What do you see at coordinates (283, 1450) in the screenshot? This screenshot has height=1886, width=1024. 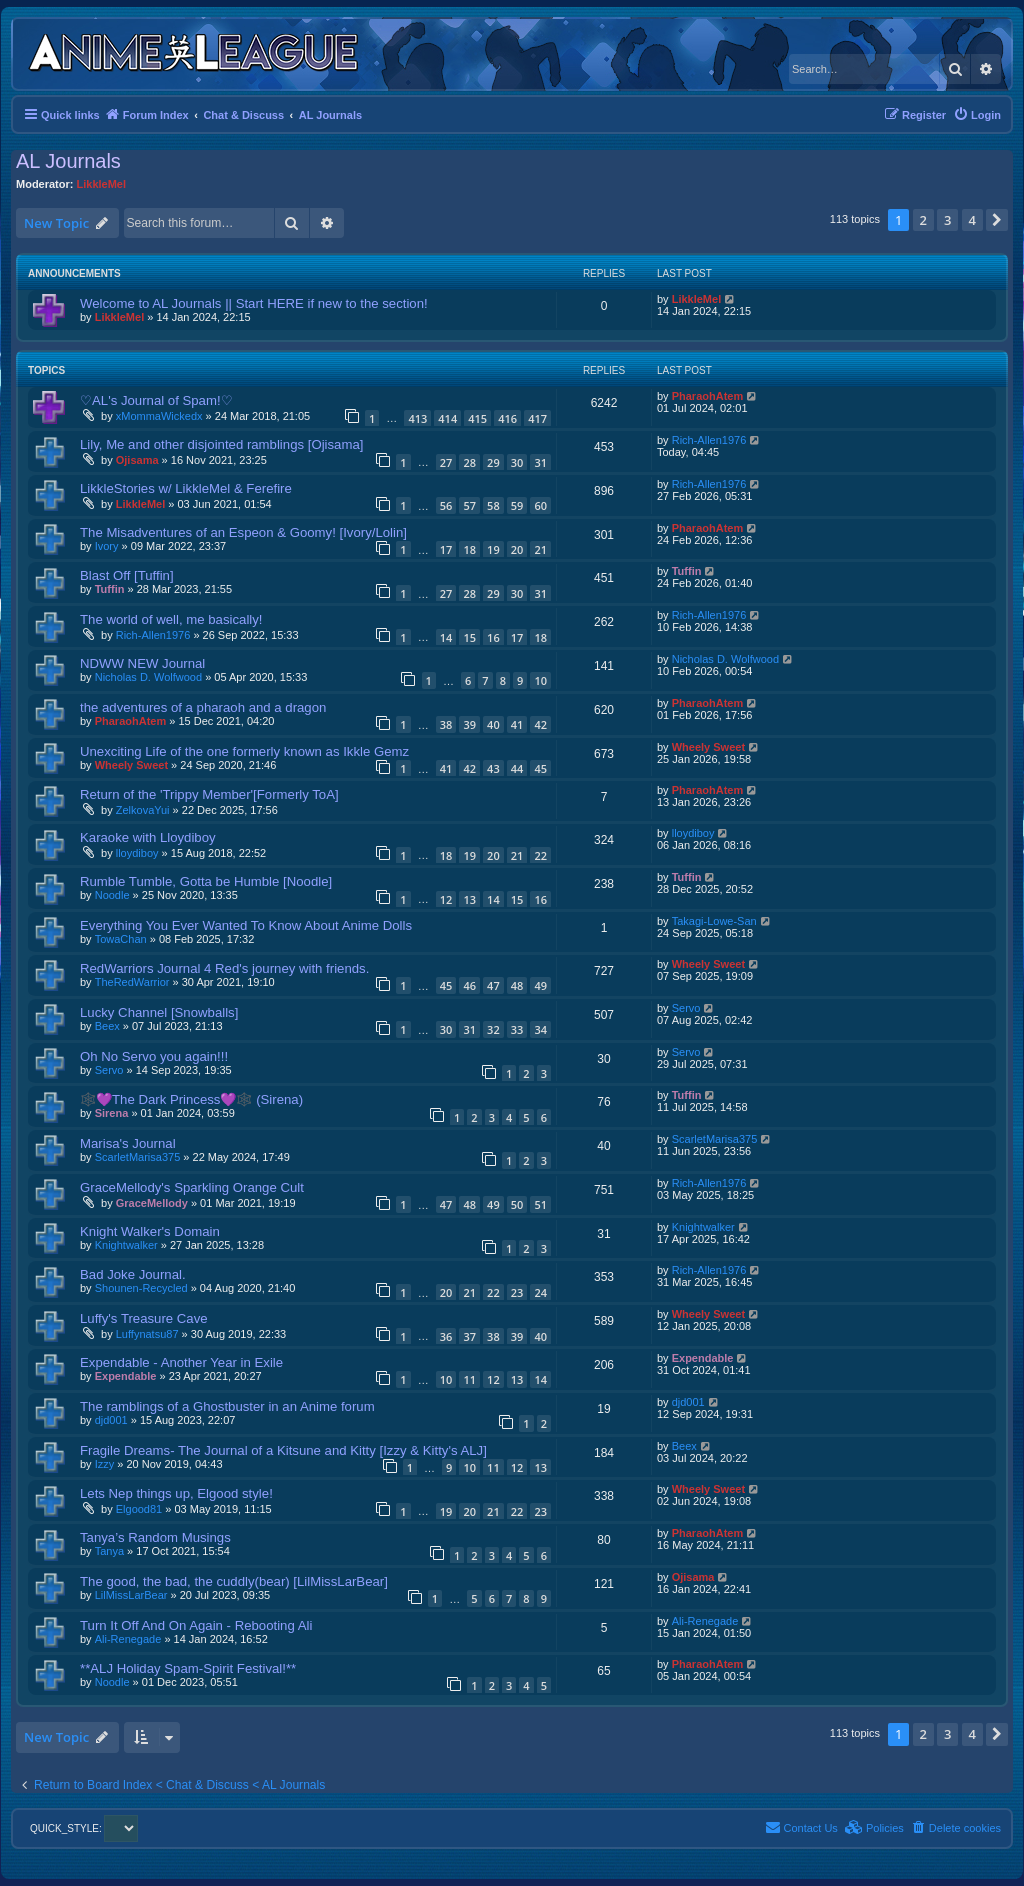 I see `Fragile Dreams- The Journal of a Kitsune and Kitty [Izzy & Kitty's ALJ]` at bounding box center [283, 1450].